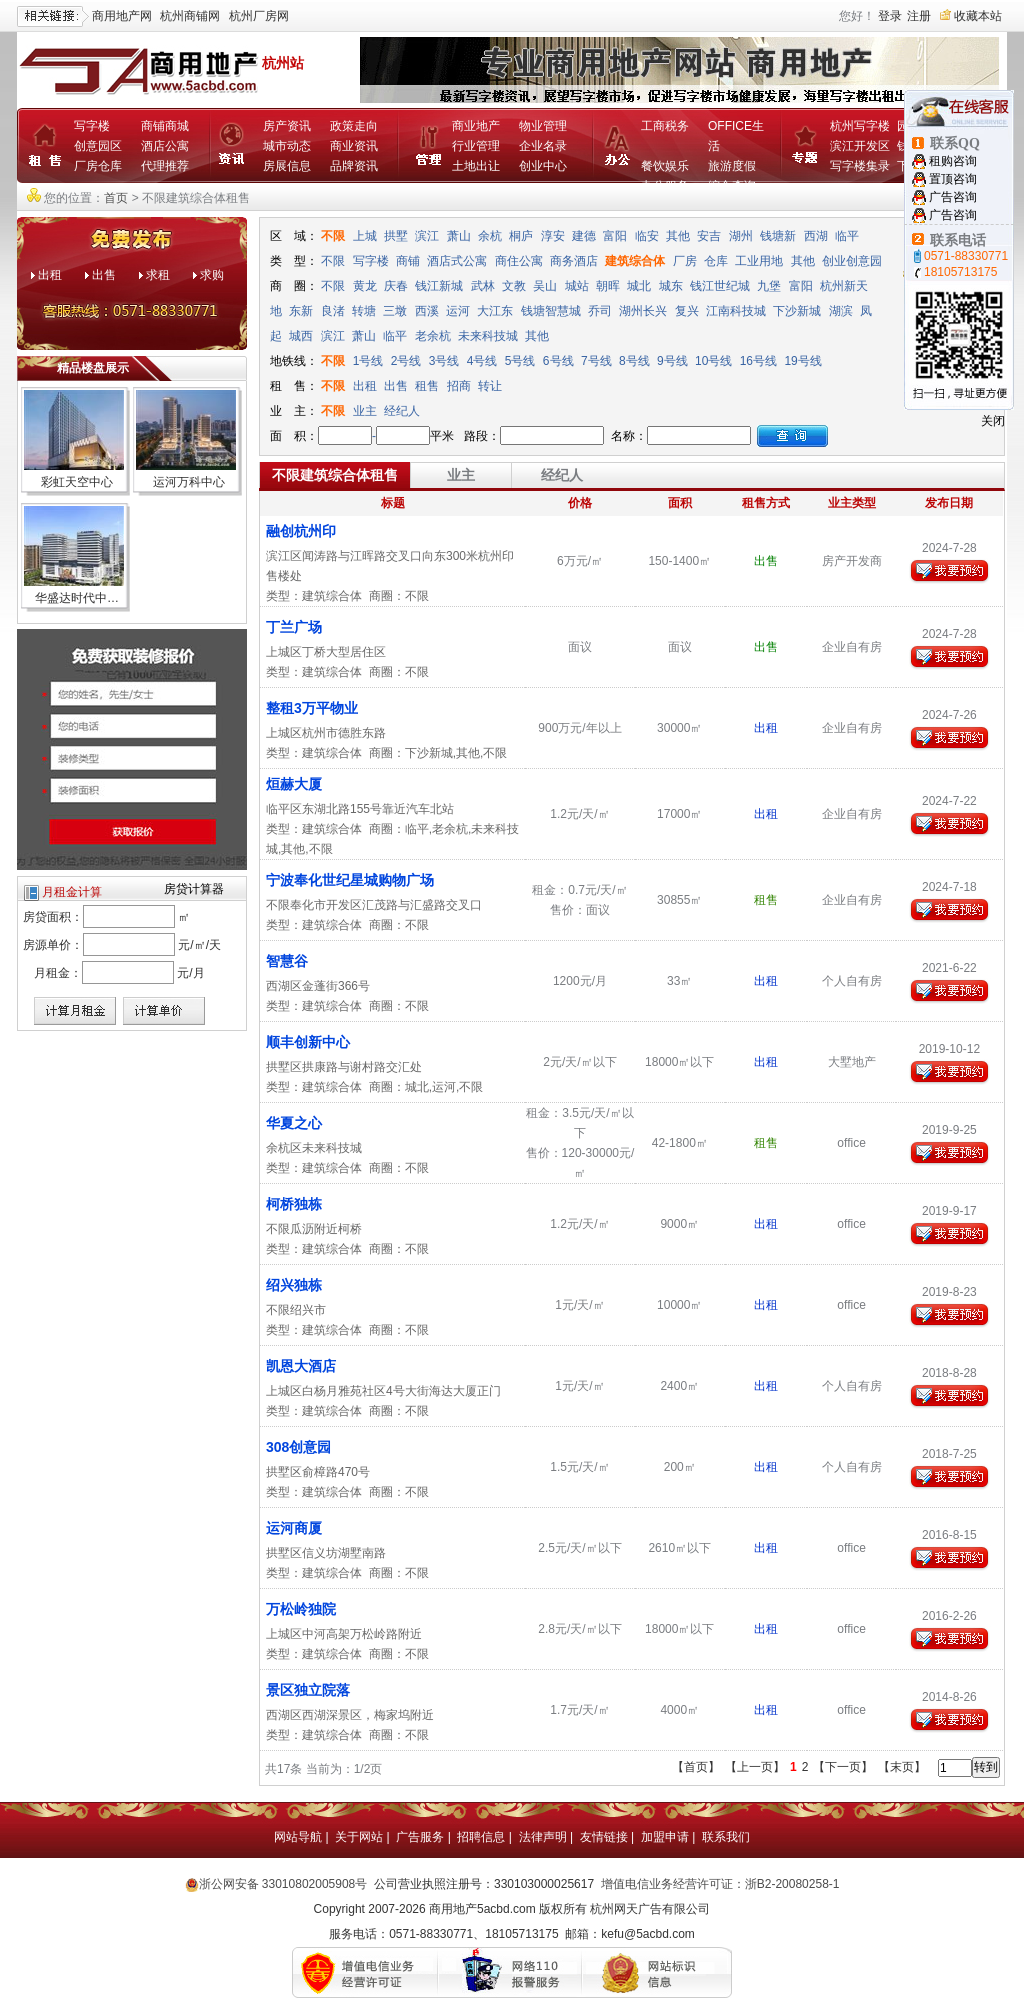 The height and width of the screenshot is (2003, 1024). Describe the element at coordinates (396, 236) in the screenshot. I see `拱墅` at that location.